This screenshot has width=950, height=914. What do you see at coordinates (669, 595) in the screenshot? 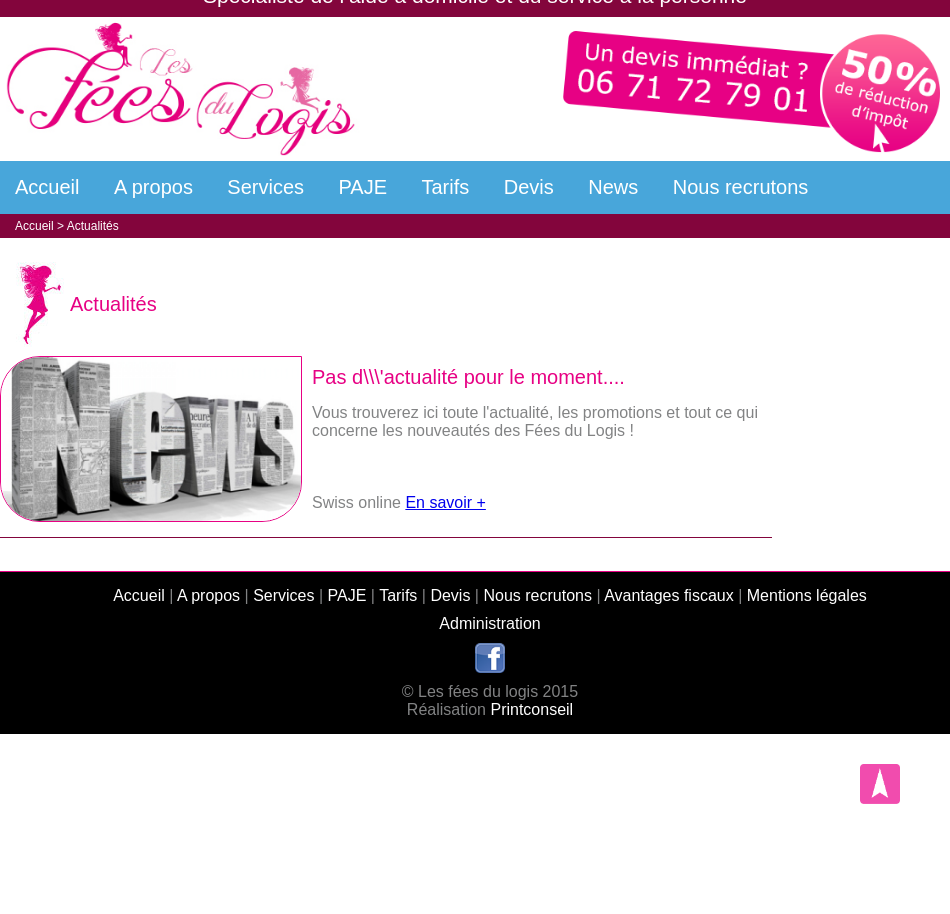
I see `Avantages fiscaux` at bounding box center [669, 595].